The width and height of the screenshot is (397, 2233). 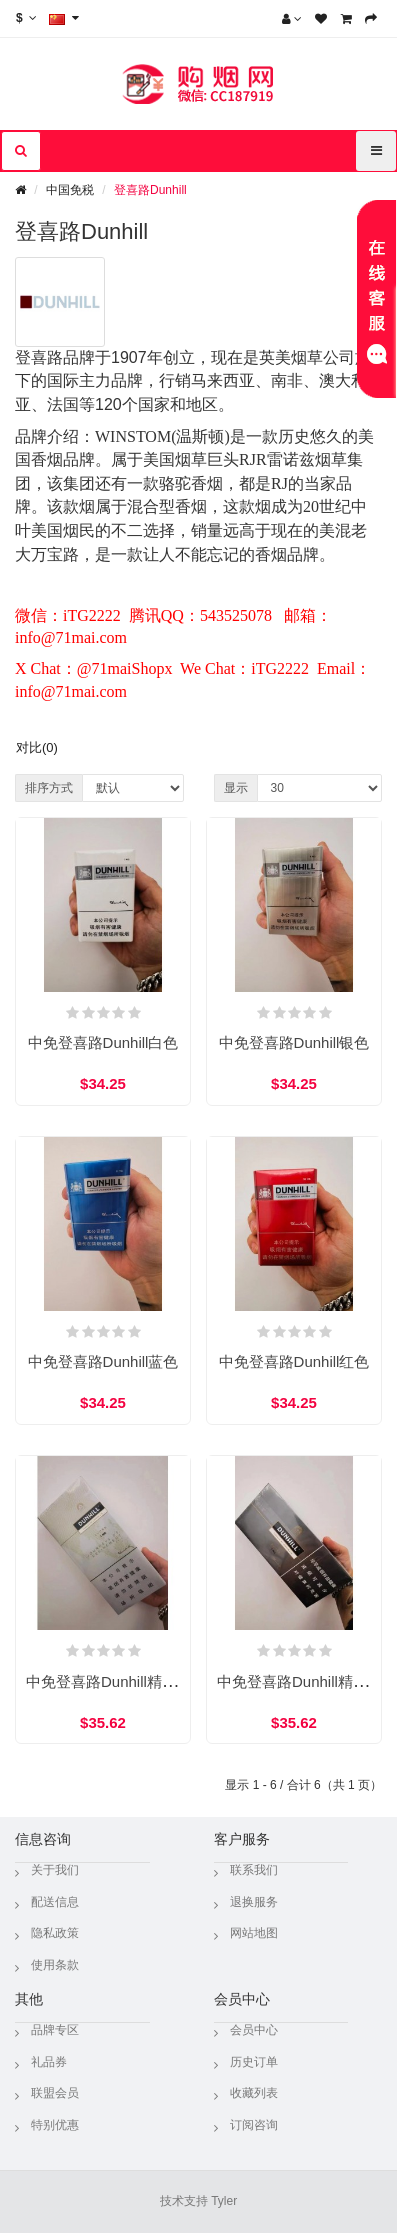 I want to click on 联盟会员, so click(x=55, y=2093).